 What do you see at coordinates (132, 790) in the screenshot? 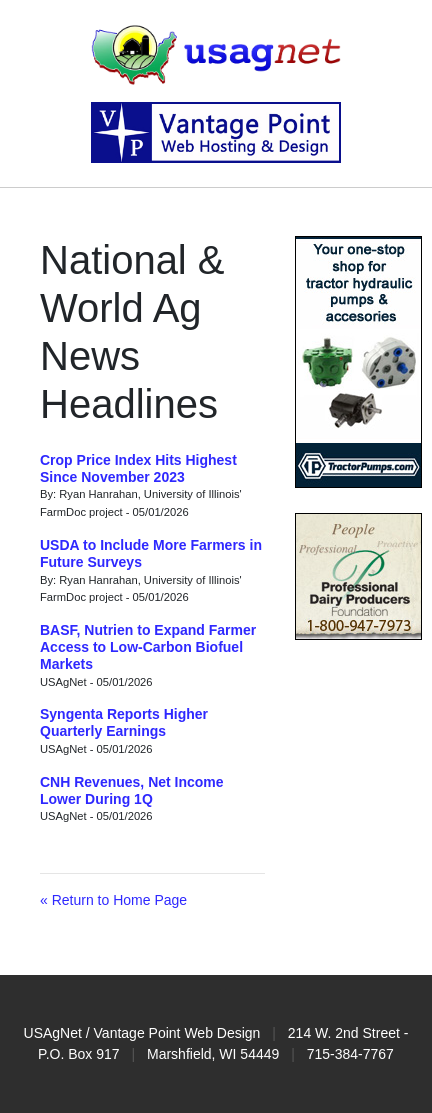
I see `CNH Revenues, Net Income Lower During 1Q` at bounding box center [132, 790].